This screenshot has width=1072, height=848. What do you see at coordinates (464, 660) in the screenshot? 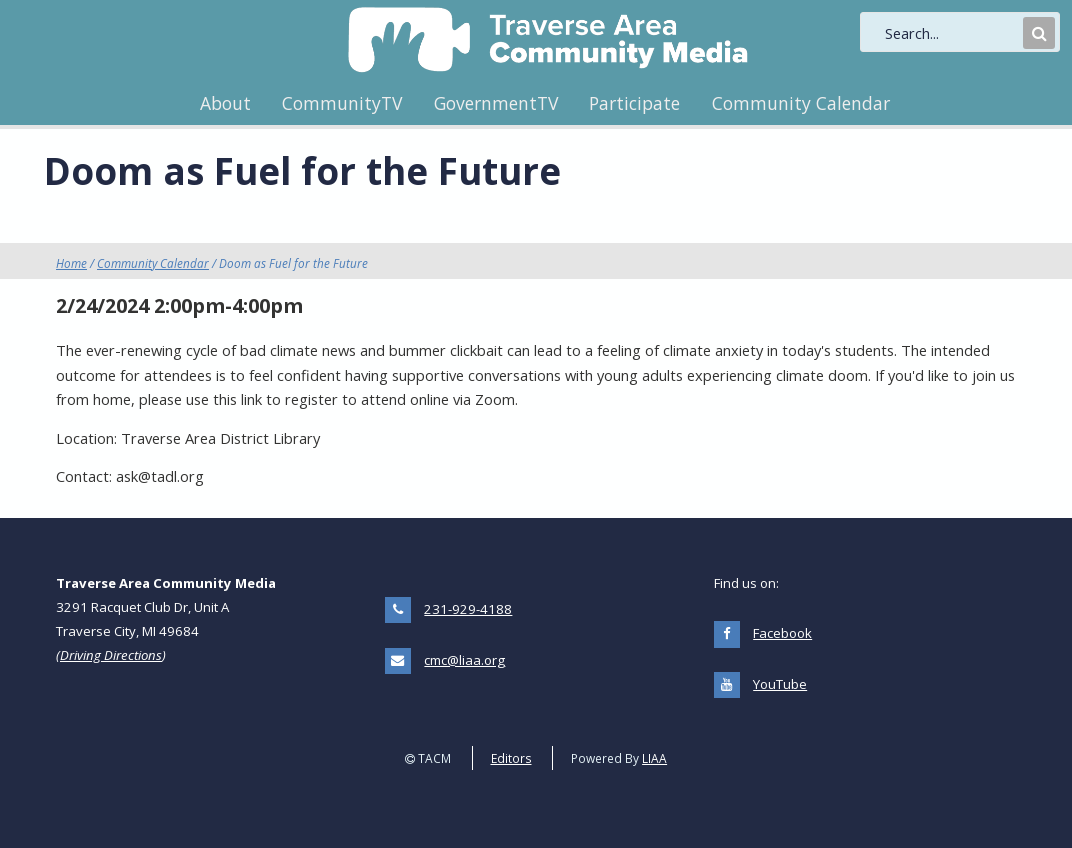
I see `cmc@liaa.org` at bounding box center [464, 660].